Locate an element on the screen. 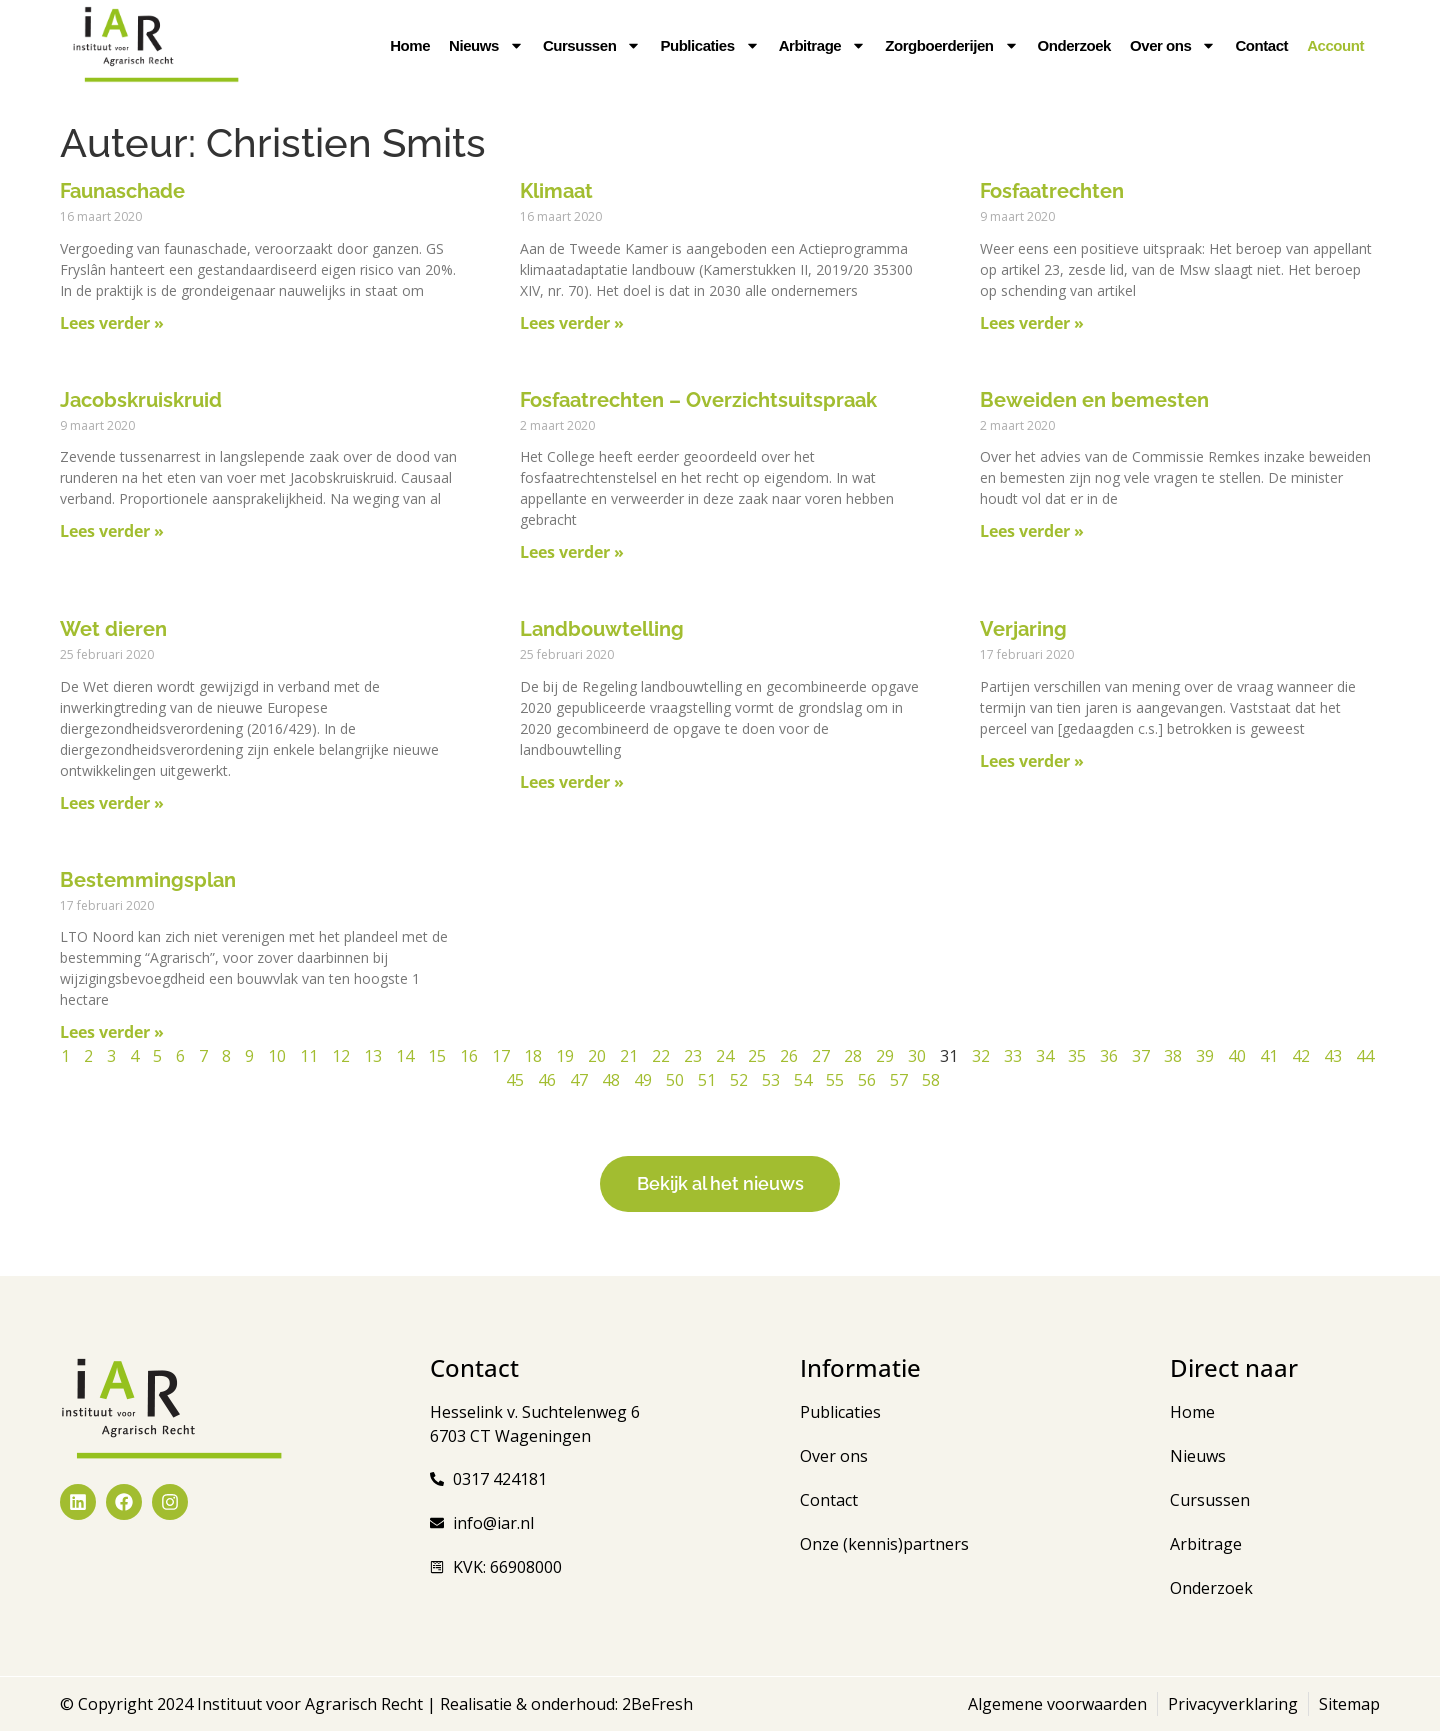 This screenshot has width=1440, height=1732. Lees verder » [Lees meer over Faunaschade] is located at coordinates (112, 323).